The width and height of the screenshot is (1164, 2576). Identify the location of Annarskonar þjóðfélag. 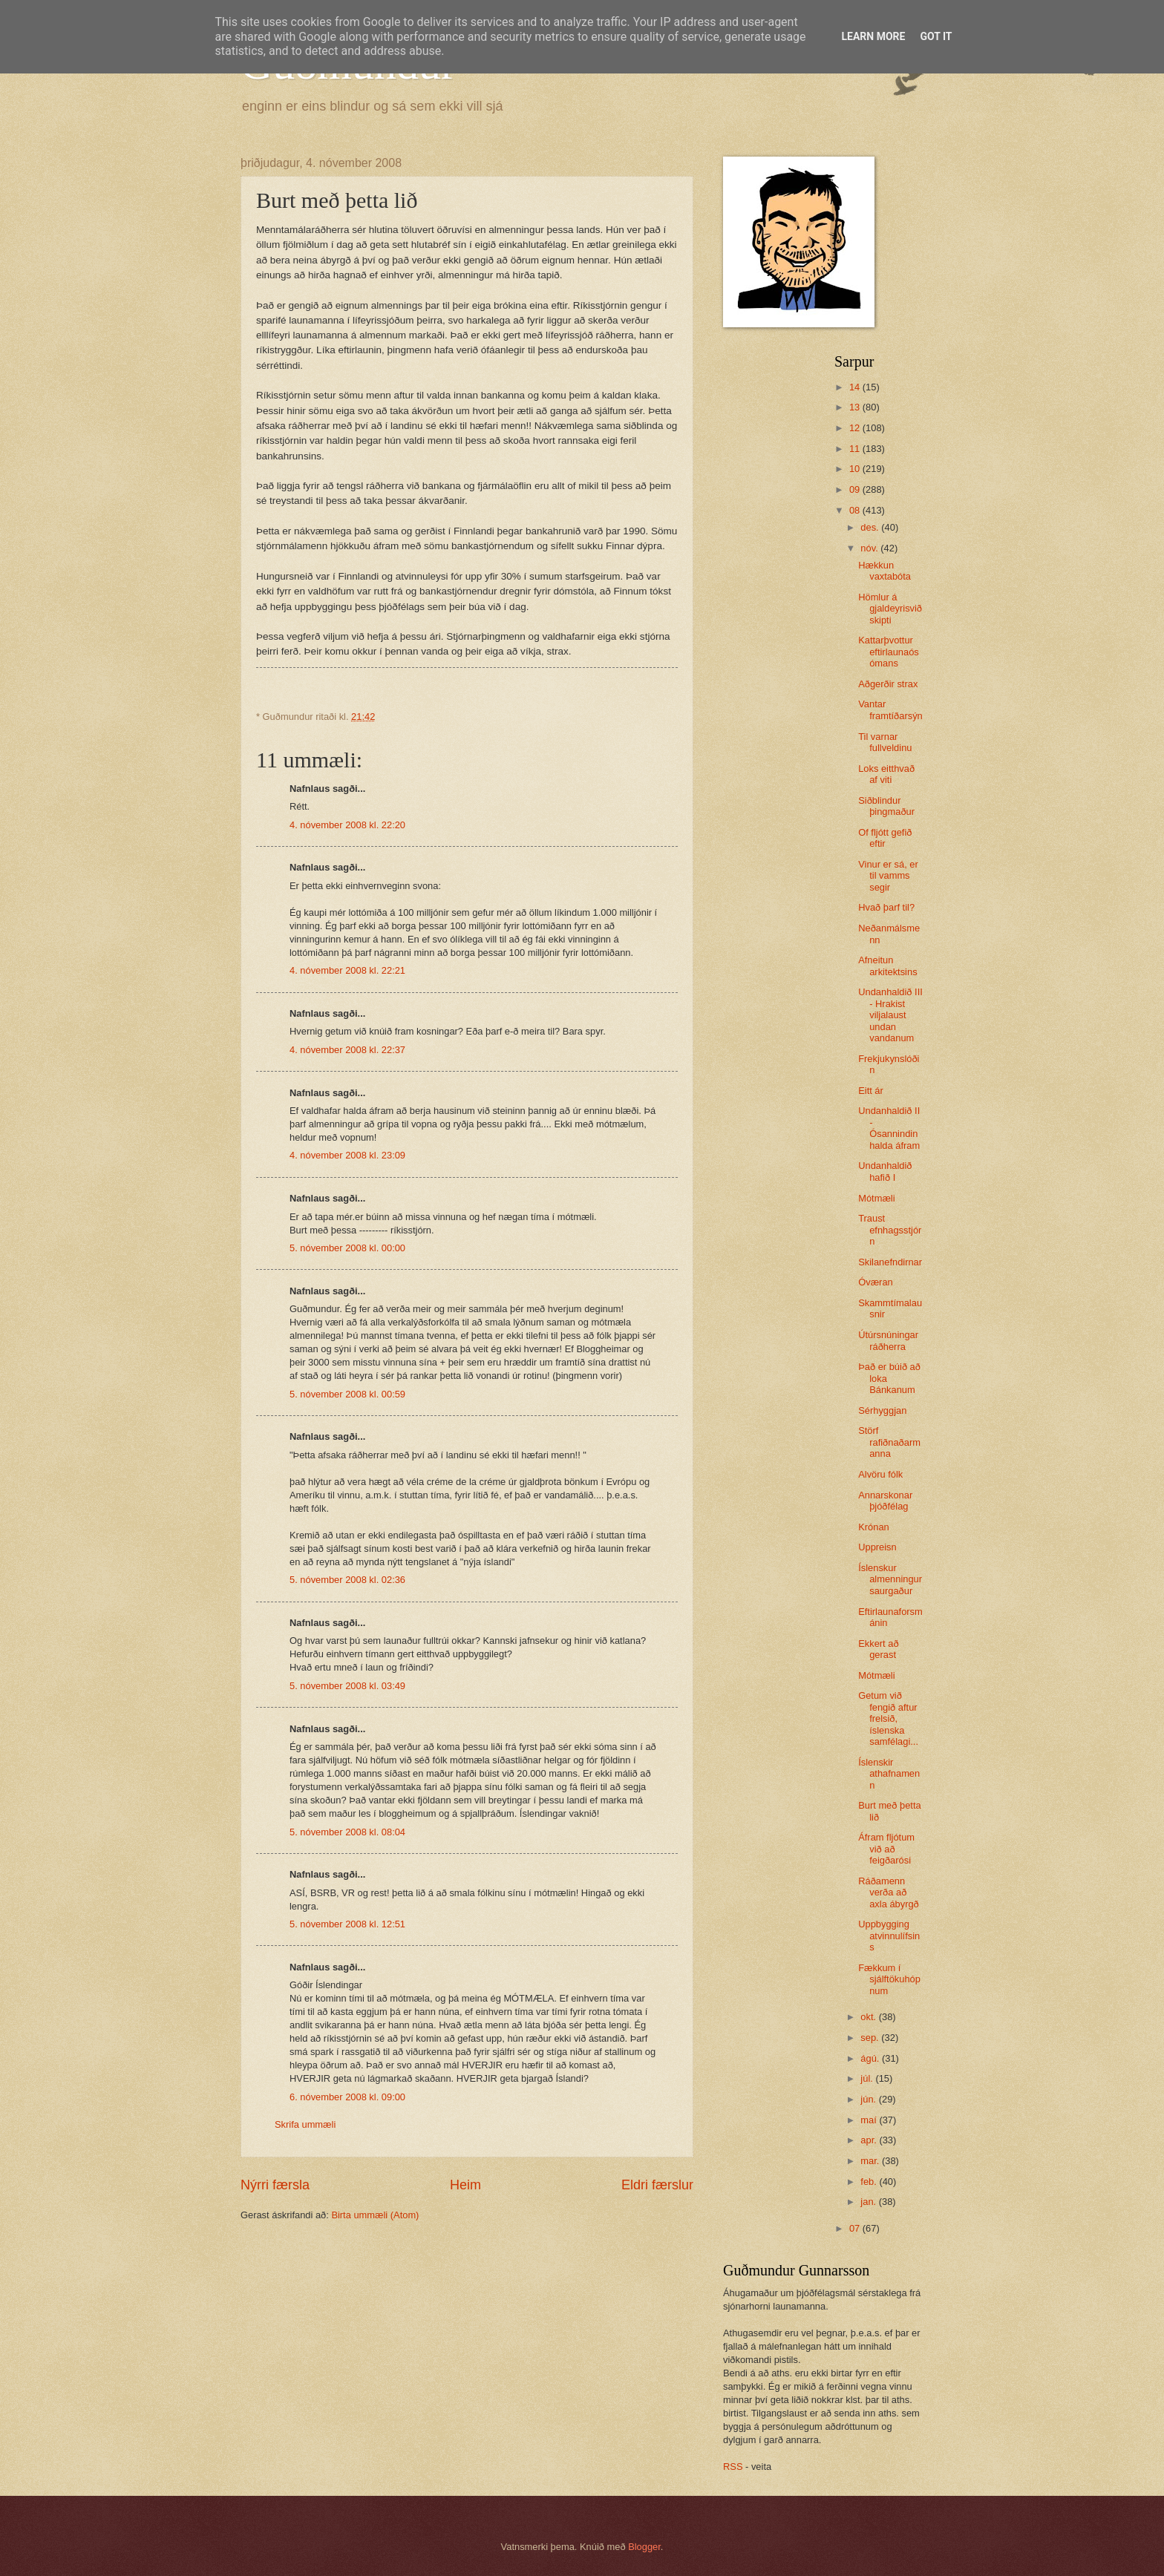
(885, 1500).